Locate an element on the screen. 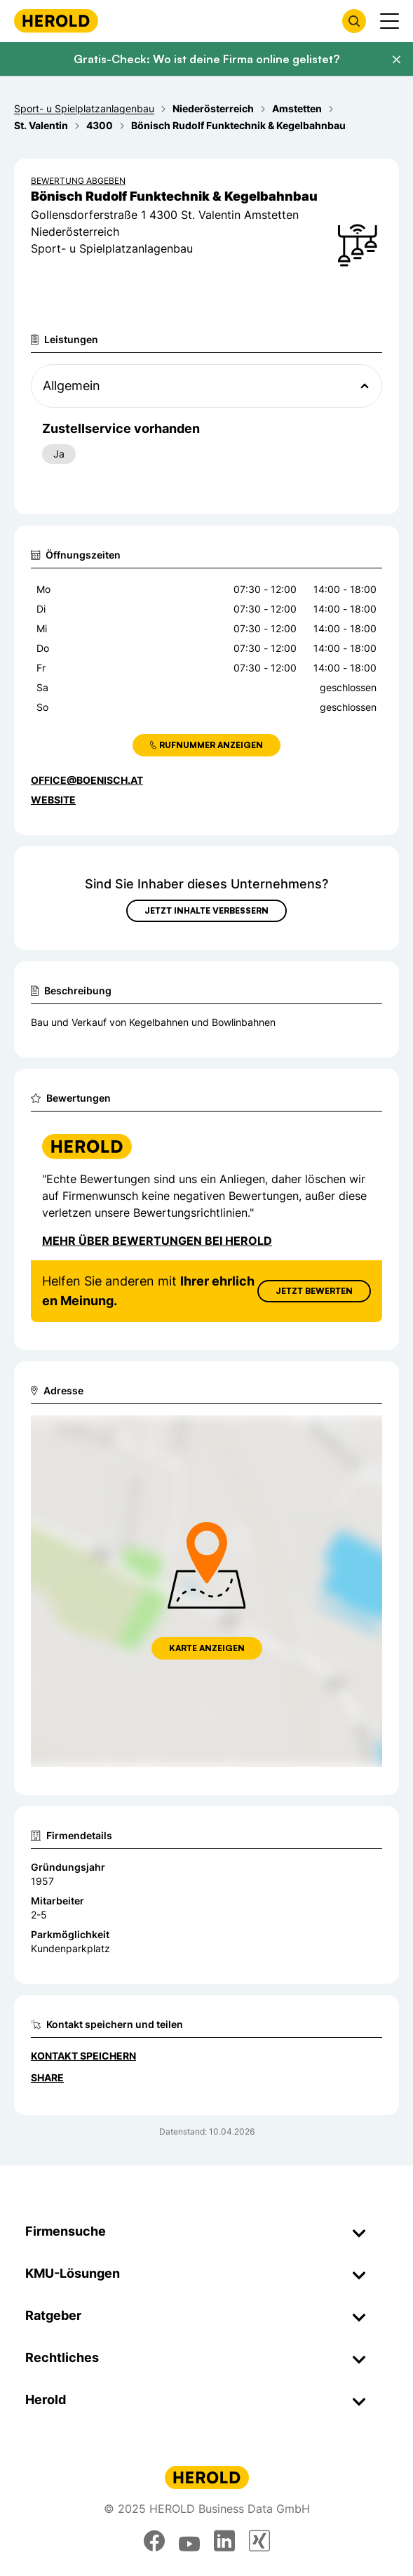 This screenshot has height=2576, width=413. Gratis-Check: Wo ist deine Firma online gelistet? is located at coordinates (206, 59).